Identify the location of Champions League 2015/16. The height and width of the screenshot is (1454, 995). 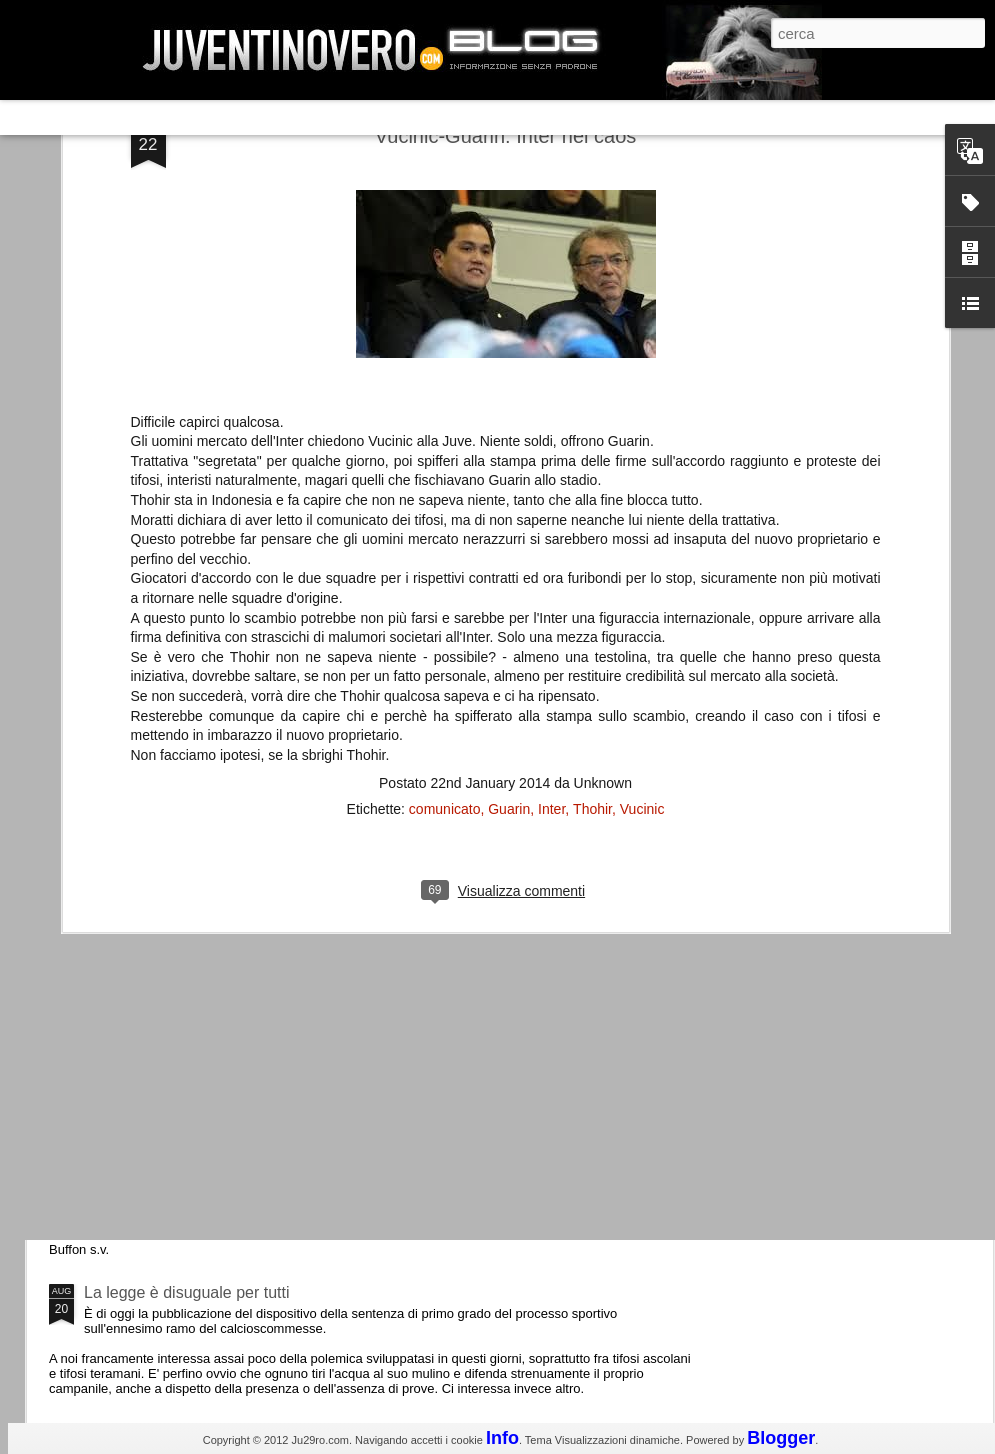
(184, 954).